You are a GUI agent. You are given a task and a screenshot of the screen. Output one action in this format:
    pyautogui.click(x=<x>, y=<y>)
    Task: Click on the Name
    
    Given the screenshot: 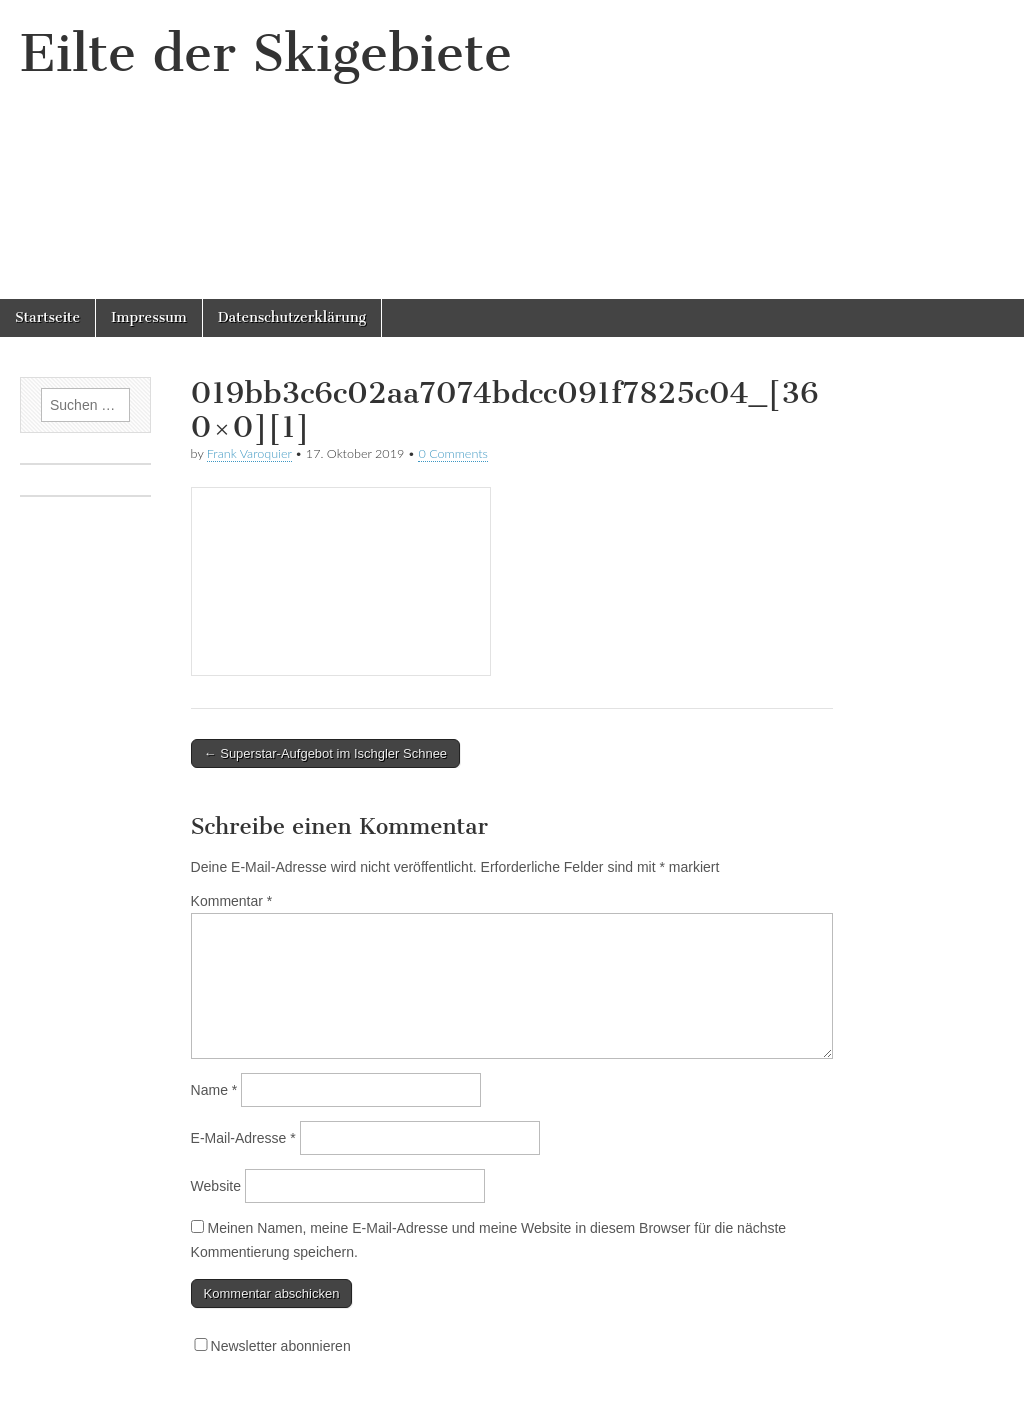 What is the action you would take?
    pyautogui.click(x=214, y=1090)
    